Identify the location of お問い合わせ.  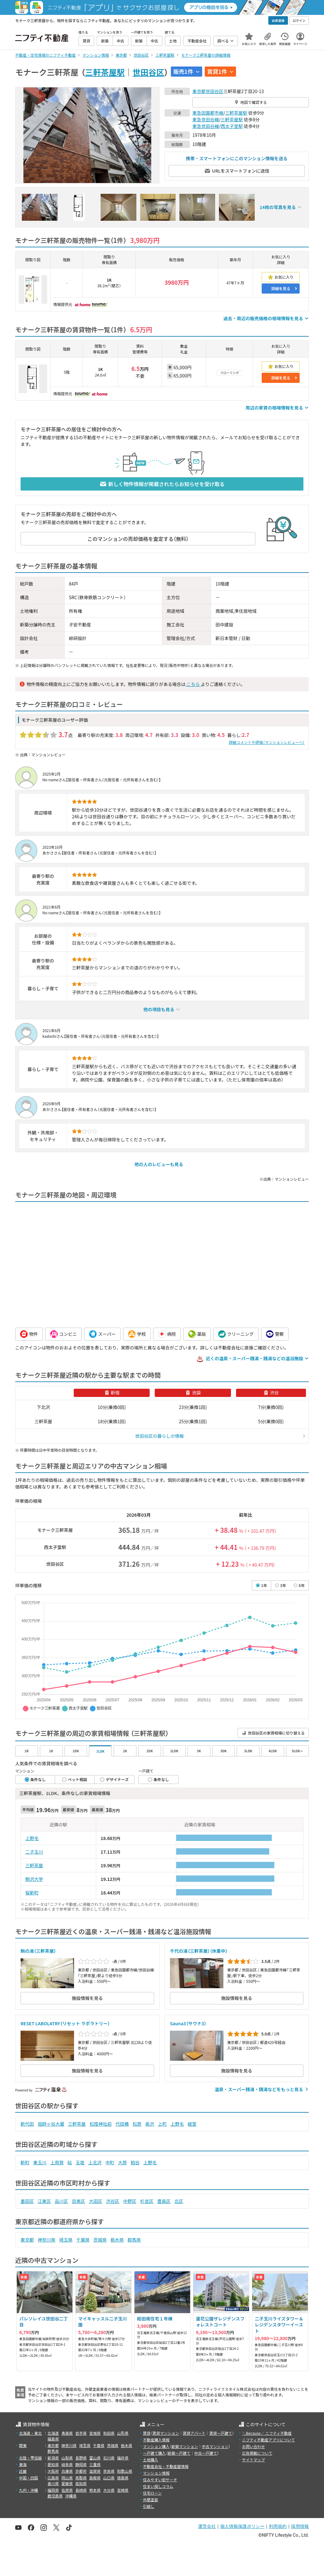
(253, 2446).